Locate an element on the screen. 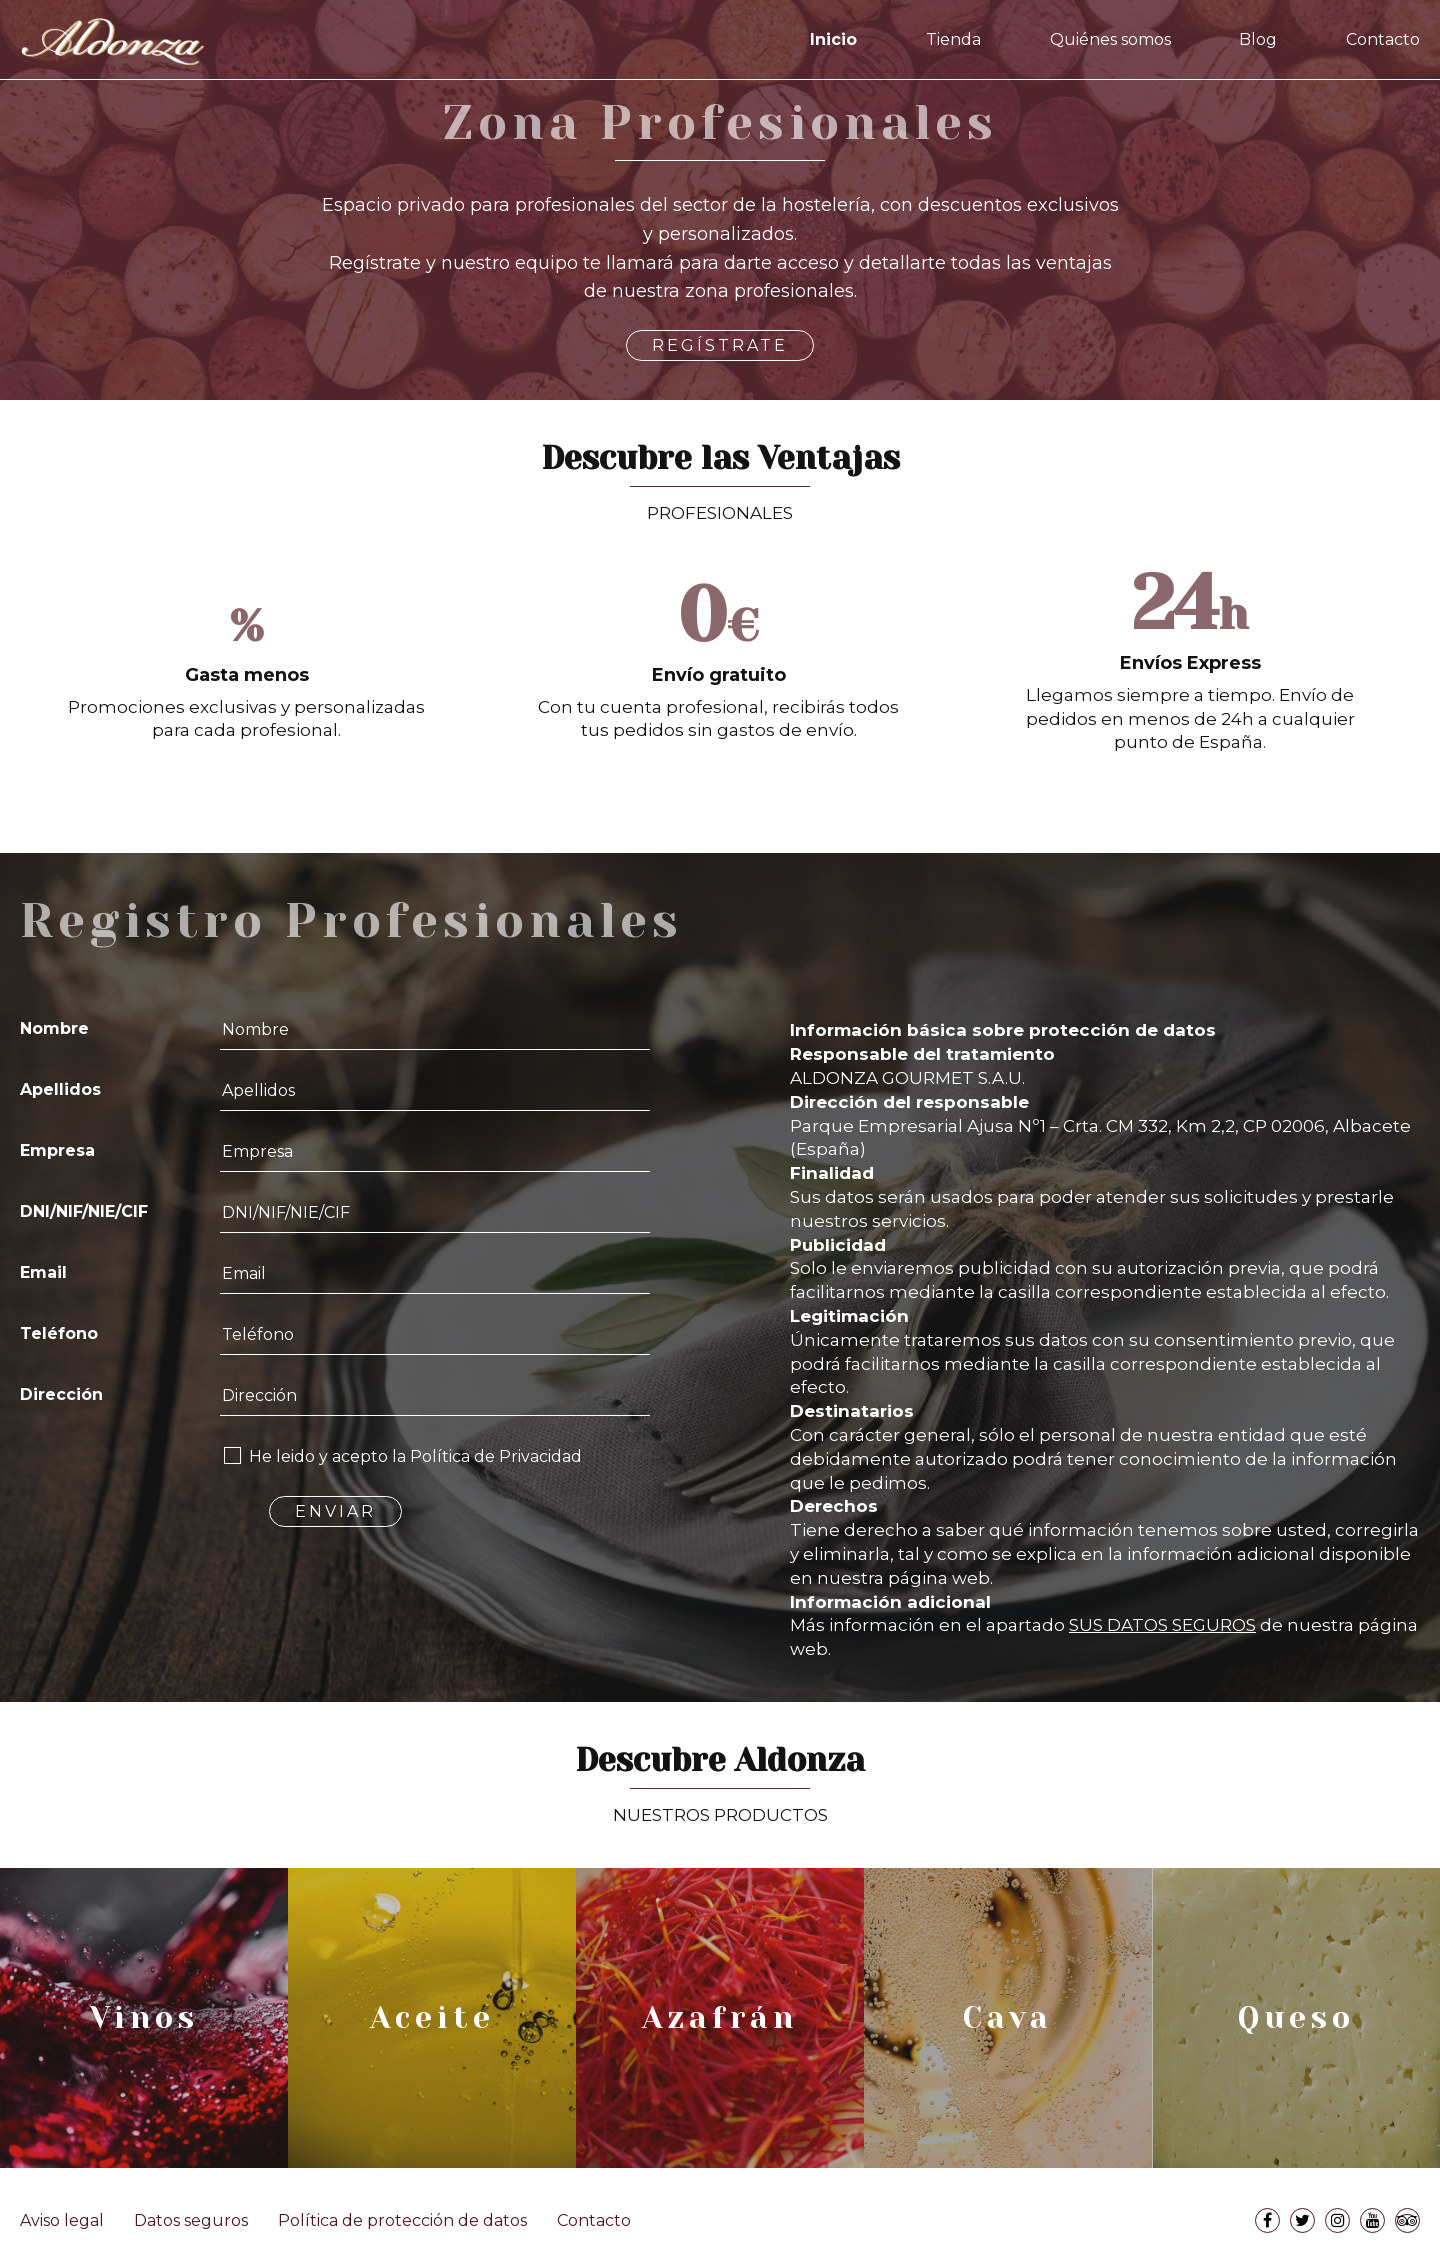  Vinos is located at coordinates (144, 2018).